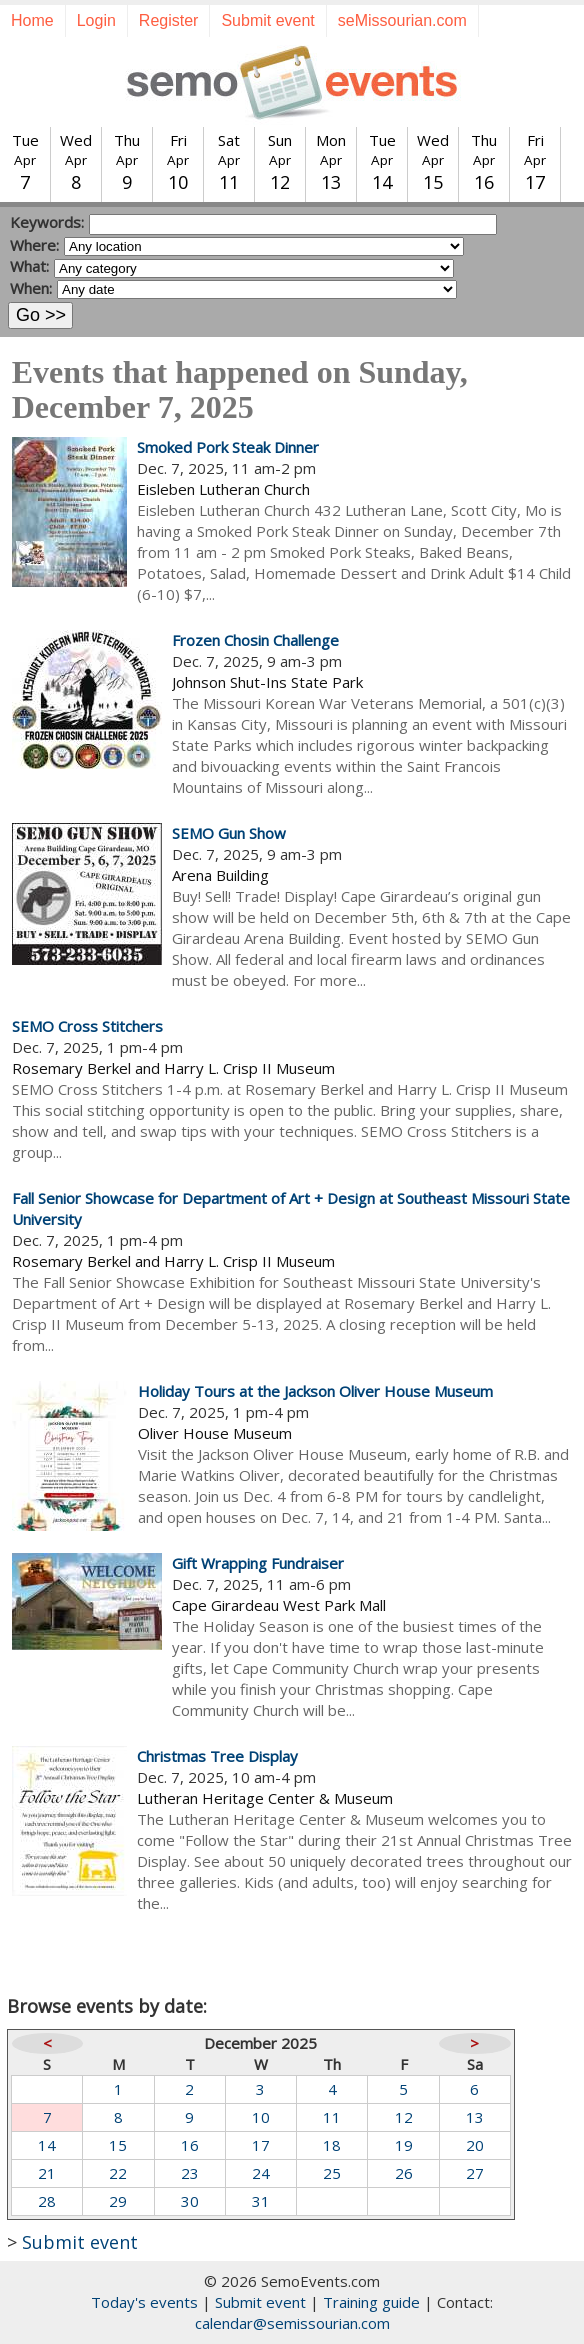 This screenshot has height=2344, width=584. I want to click on When:, so click(31, 288).